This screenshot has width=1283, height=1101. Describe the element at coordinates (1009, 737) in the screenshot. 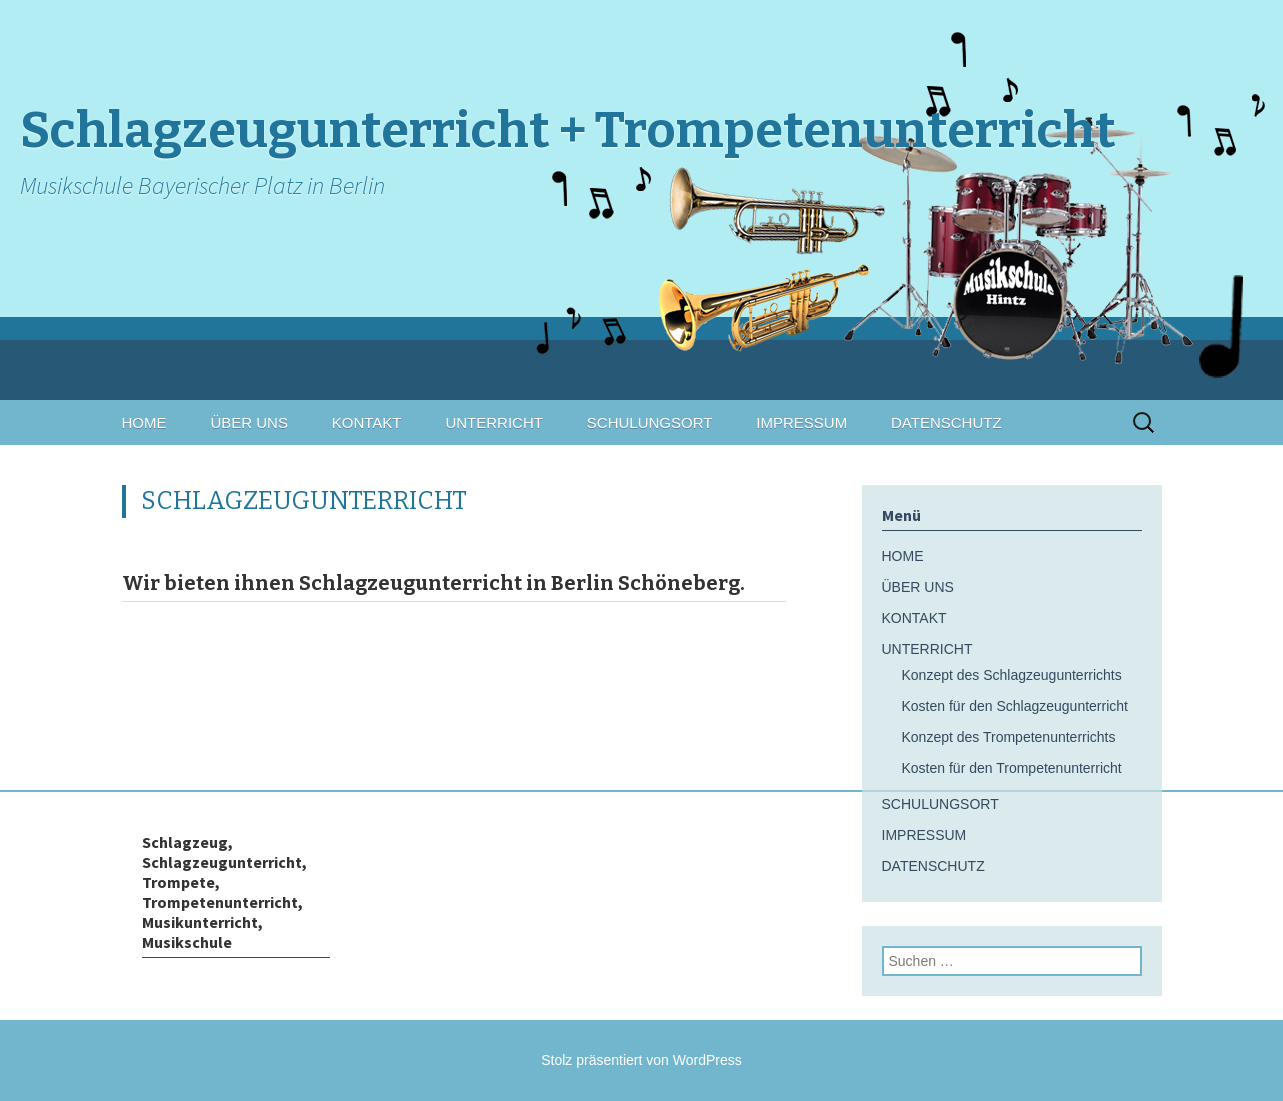

I see `Konzept des Trompetenunterrichts` at that location.